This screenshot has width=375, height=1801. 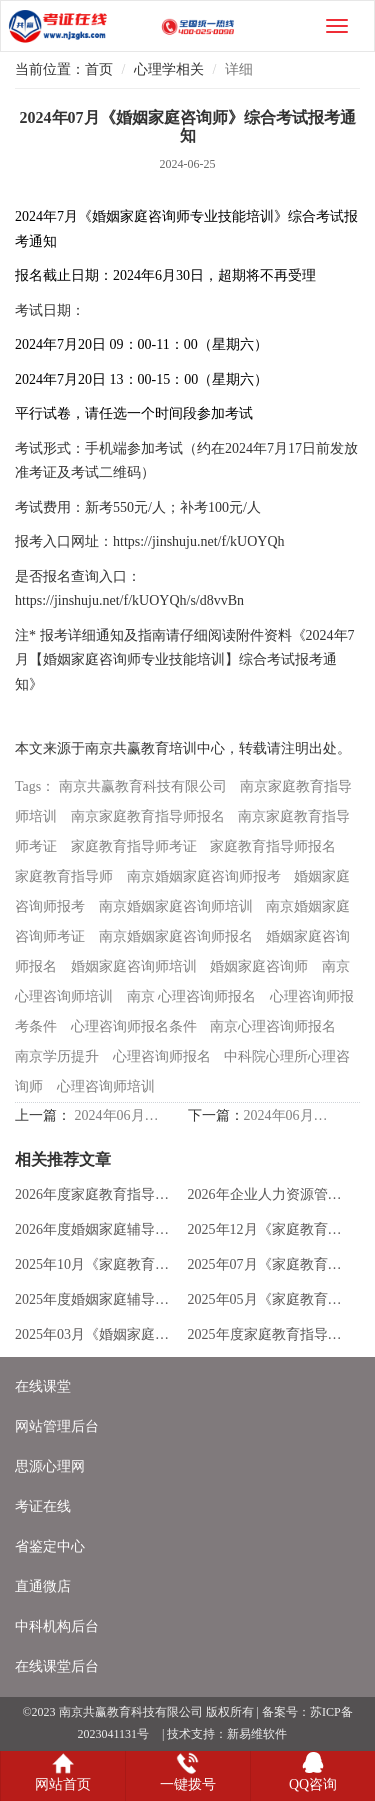 What do you see at coordinates (43, 1386) in the screenshot?
I see `在线课堂` at bounding box center [43, 1386].